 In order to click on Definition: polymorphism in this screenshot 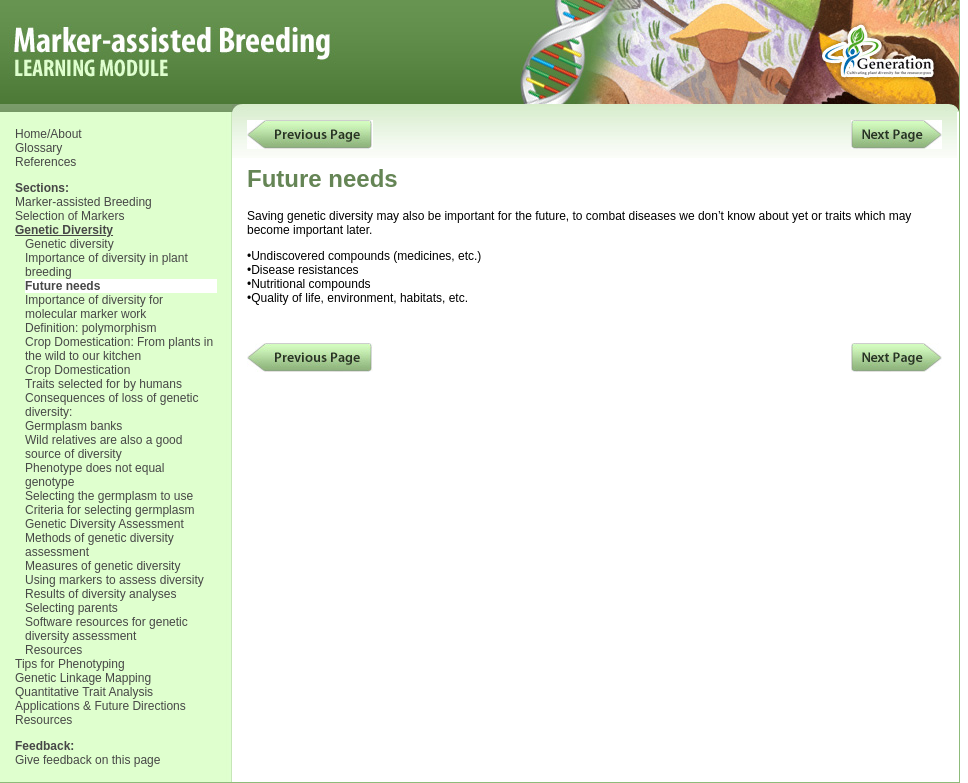, I will do `click(90, 328)`.